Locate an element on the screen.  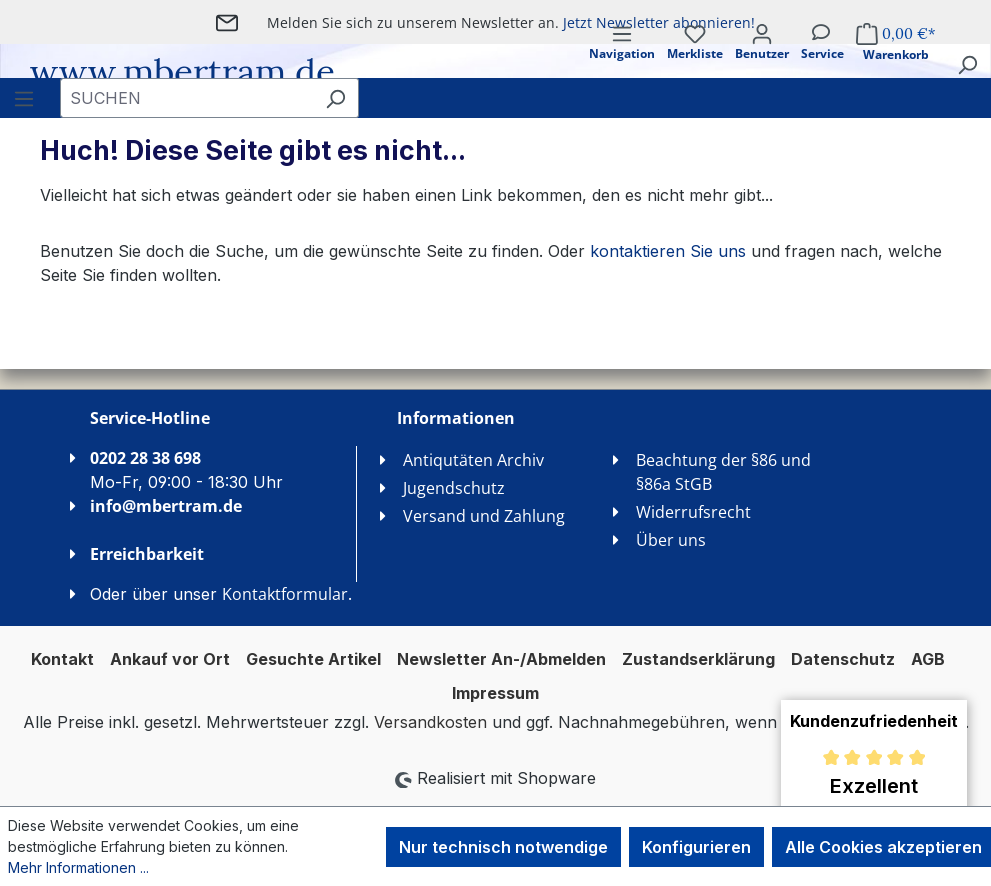
0202 28 38 698 is located at coordinates (145, 458).